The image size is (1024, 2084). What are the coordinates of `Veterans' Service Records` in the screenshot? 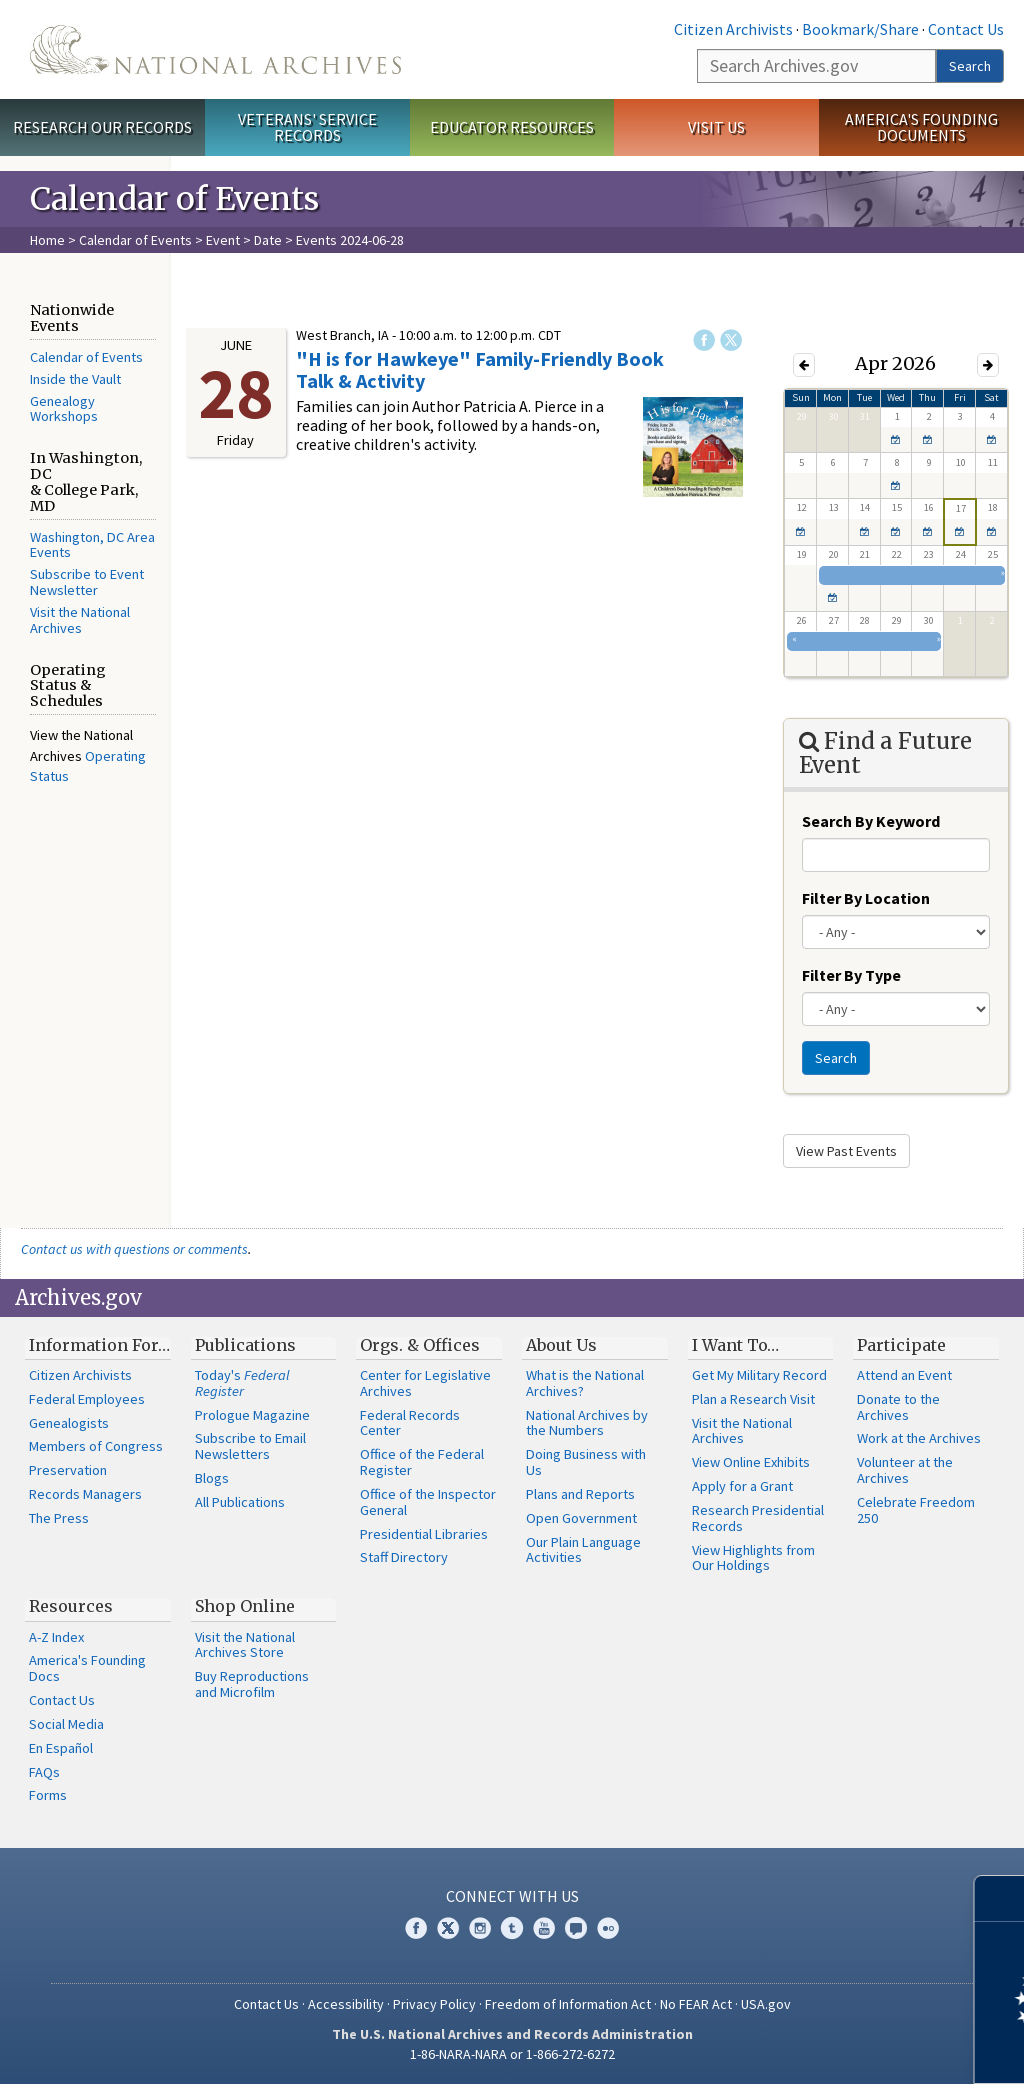 It's located at (307, 127).